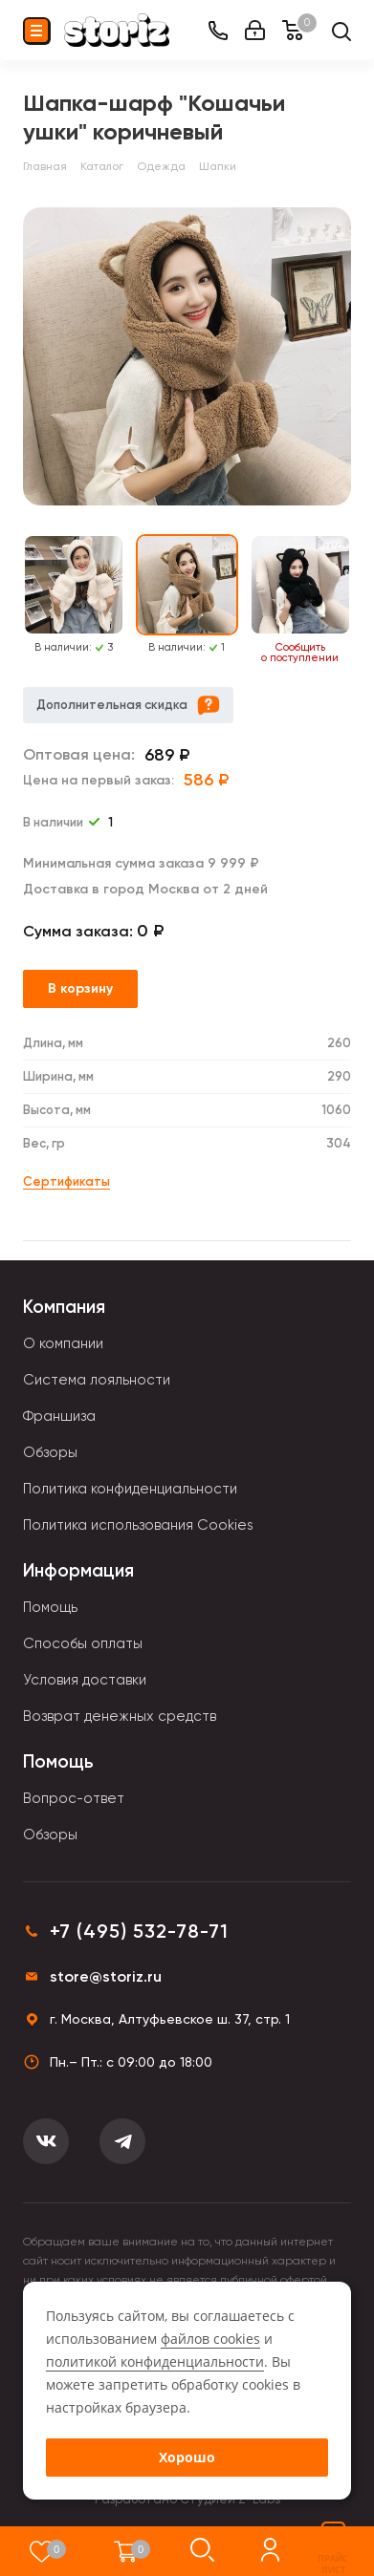  I want to click on Условия доставки, so click(84, 1679).